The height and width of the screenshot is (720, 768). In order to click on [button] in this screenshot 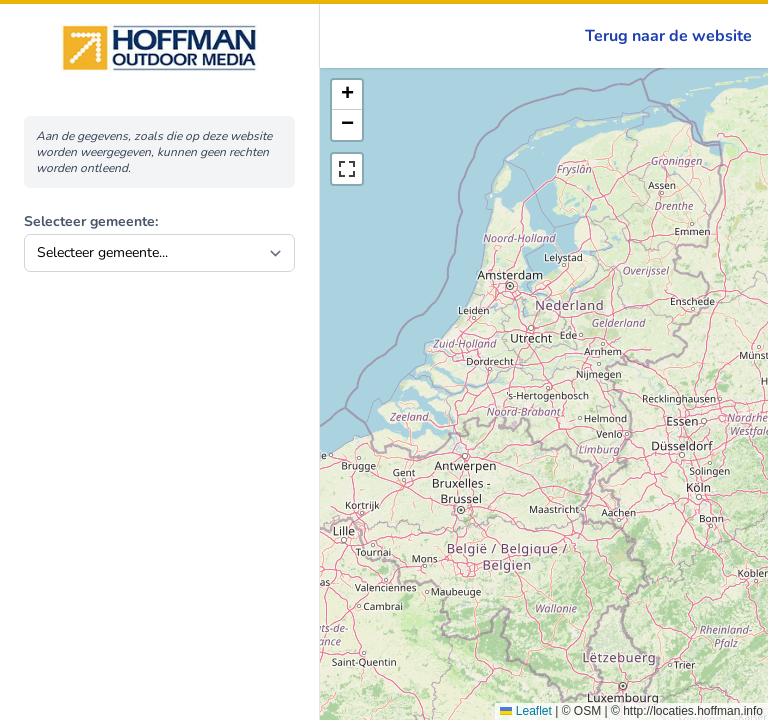, I will do `click(347, 95)`.